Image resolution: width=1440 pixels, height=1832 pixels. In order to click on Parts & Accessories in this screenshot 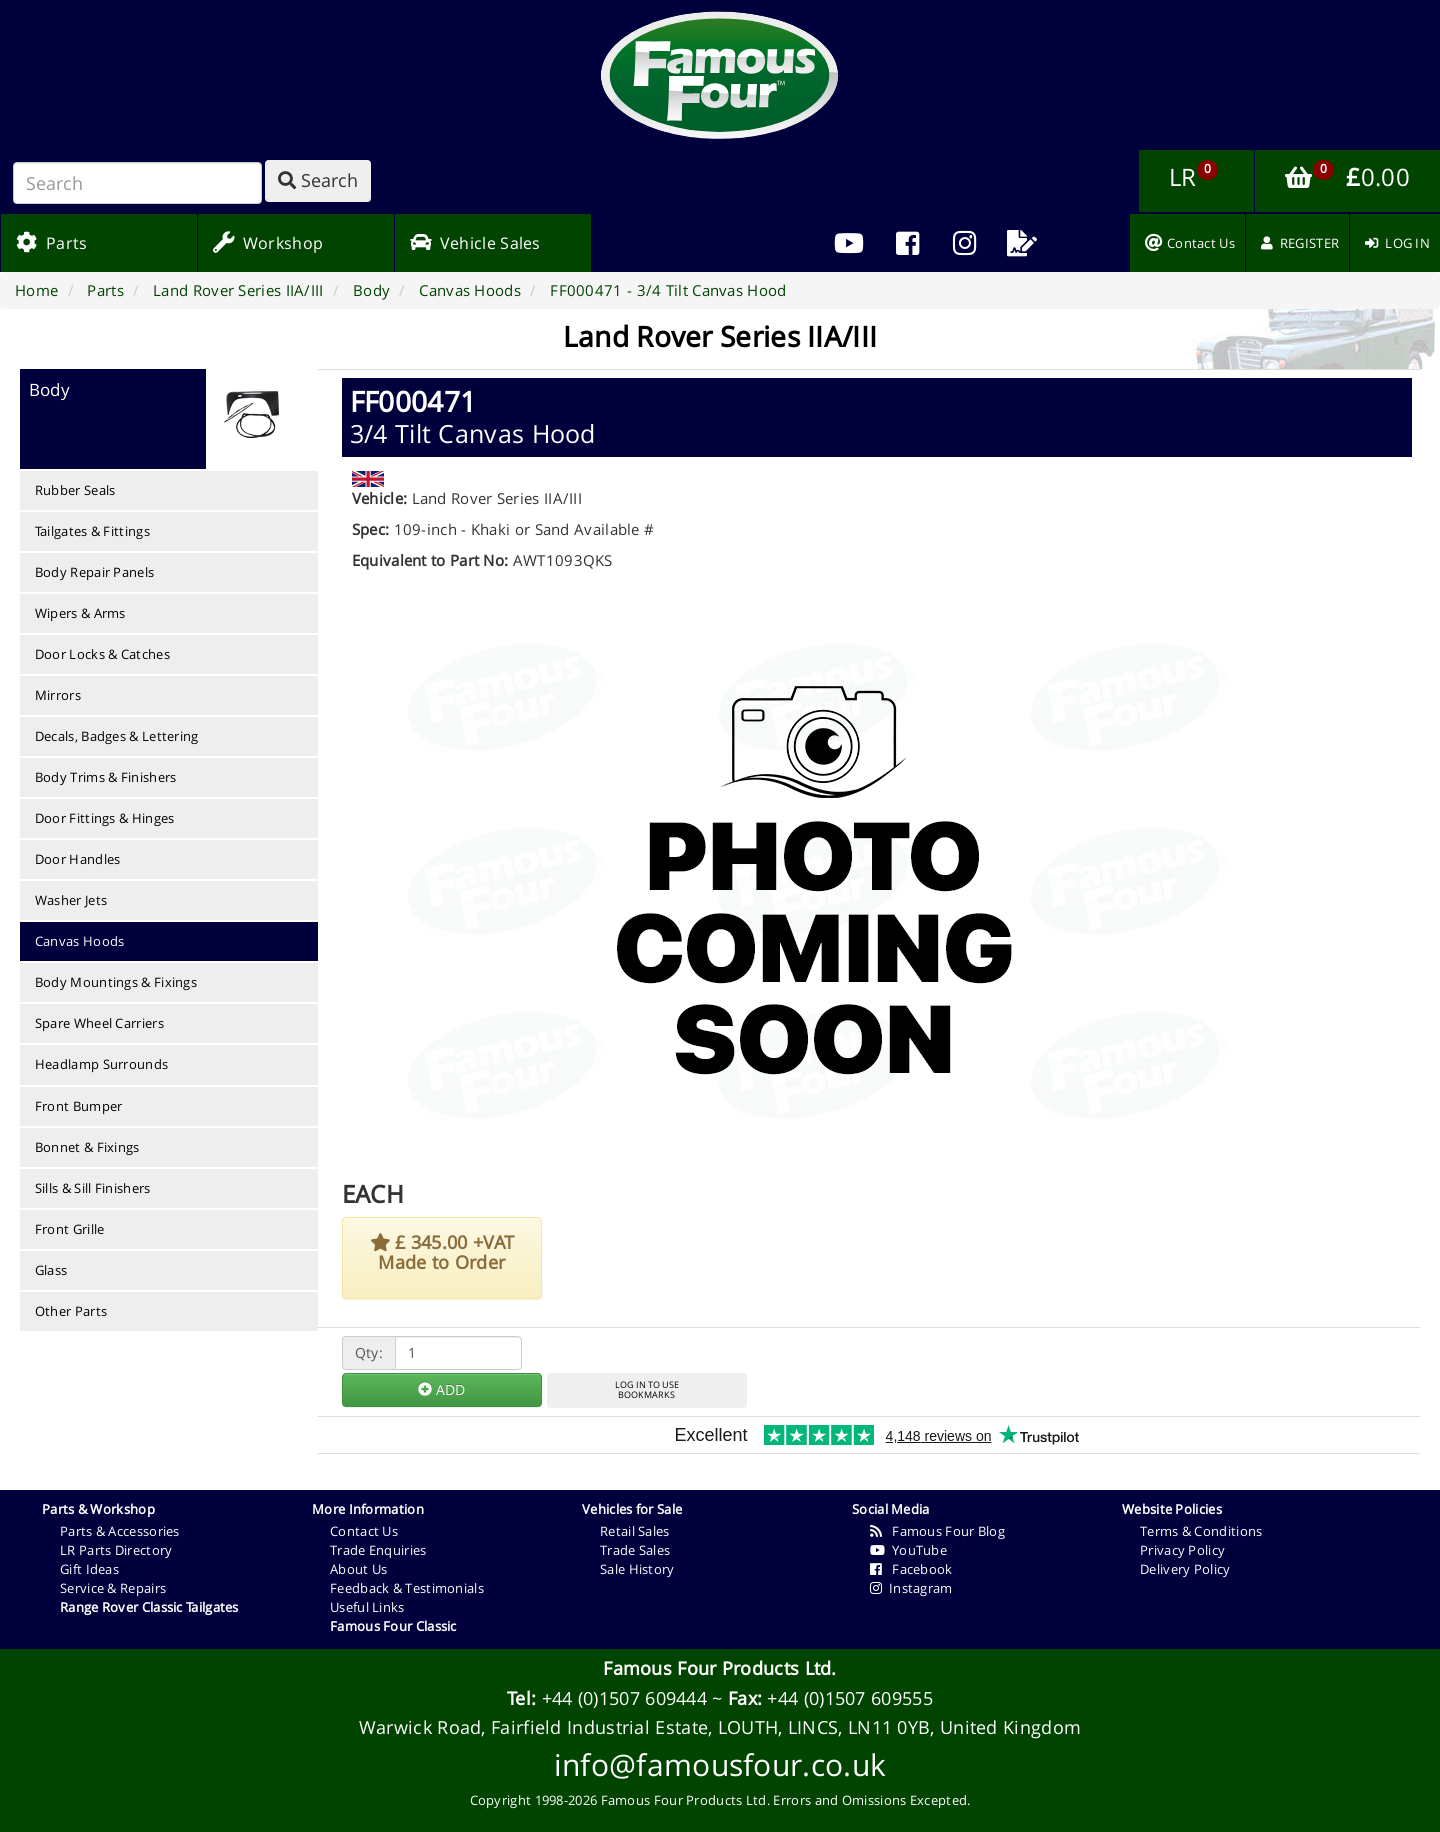, I will do `click(120, 1531)`.